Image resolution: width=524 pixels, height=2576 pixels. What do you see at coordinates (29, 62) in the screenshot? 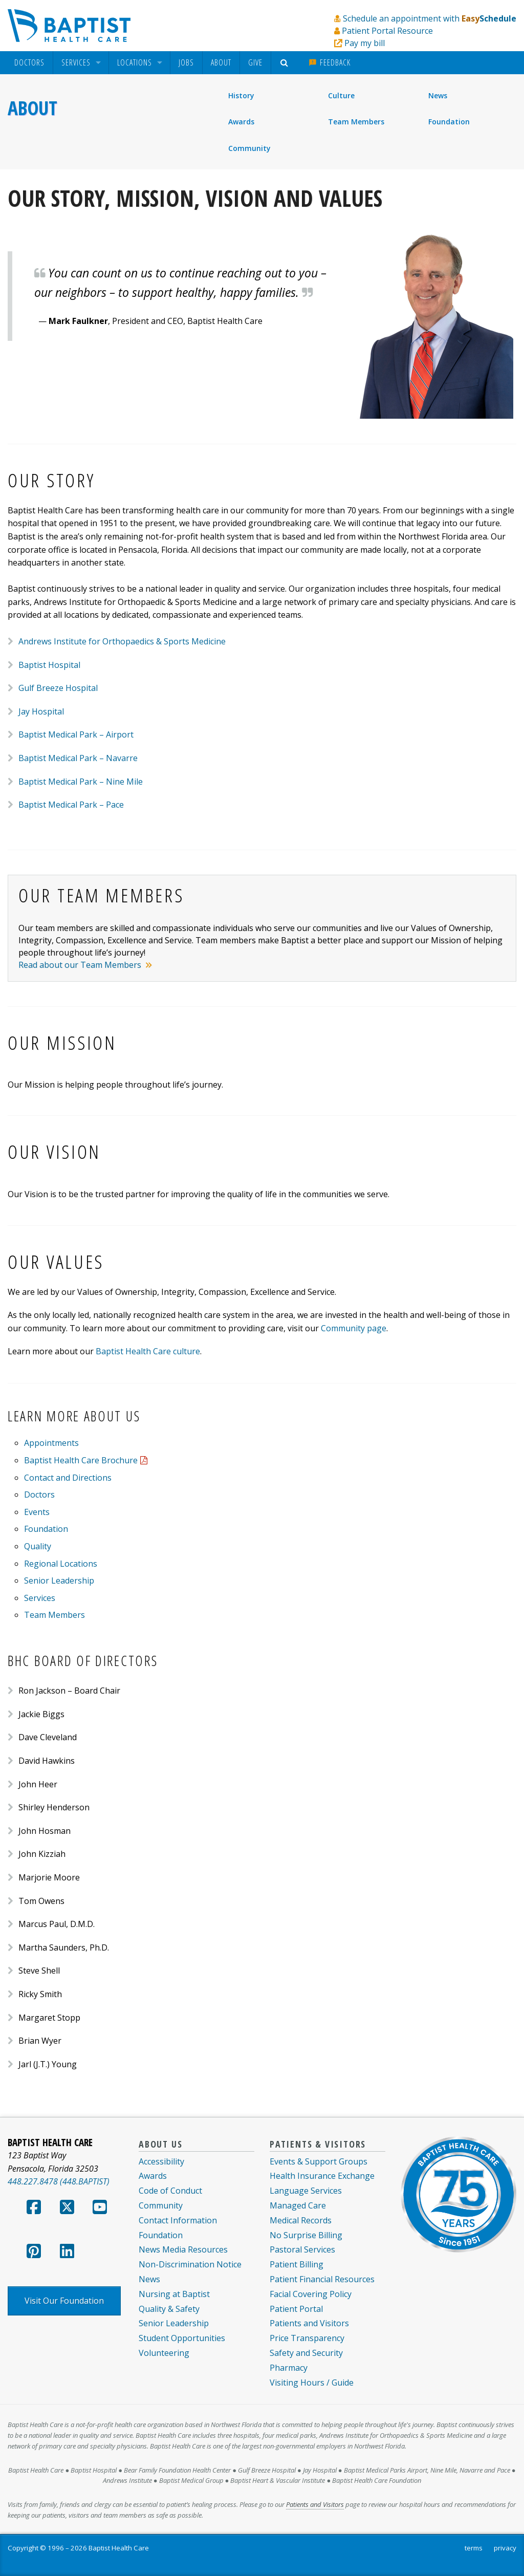
I see `Doctors` at bounding box center [29, 62].